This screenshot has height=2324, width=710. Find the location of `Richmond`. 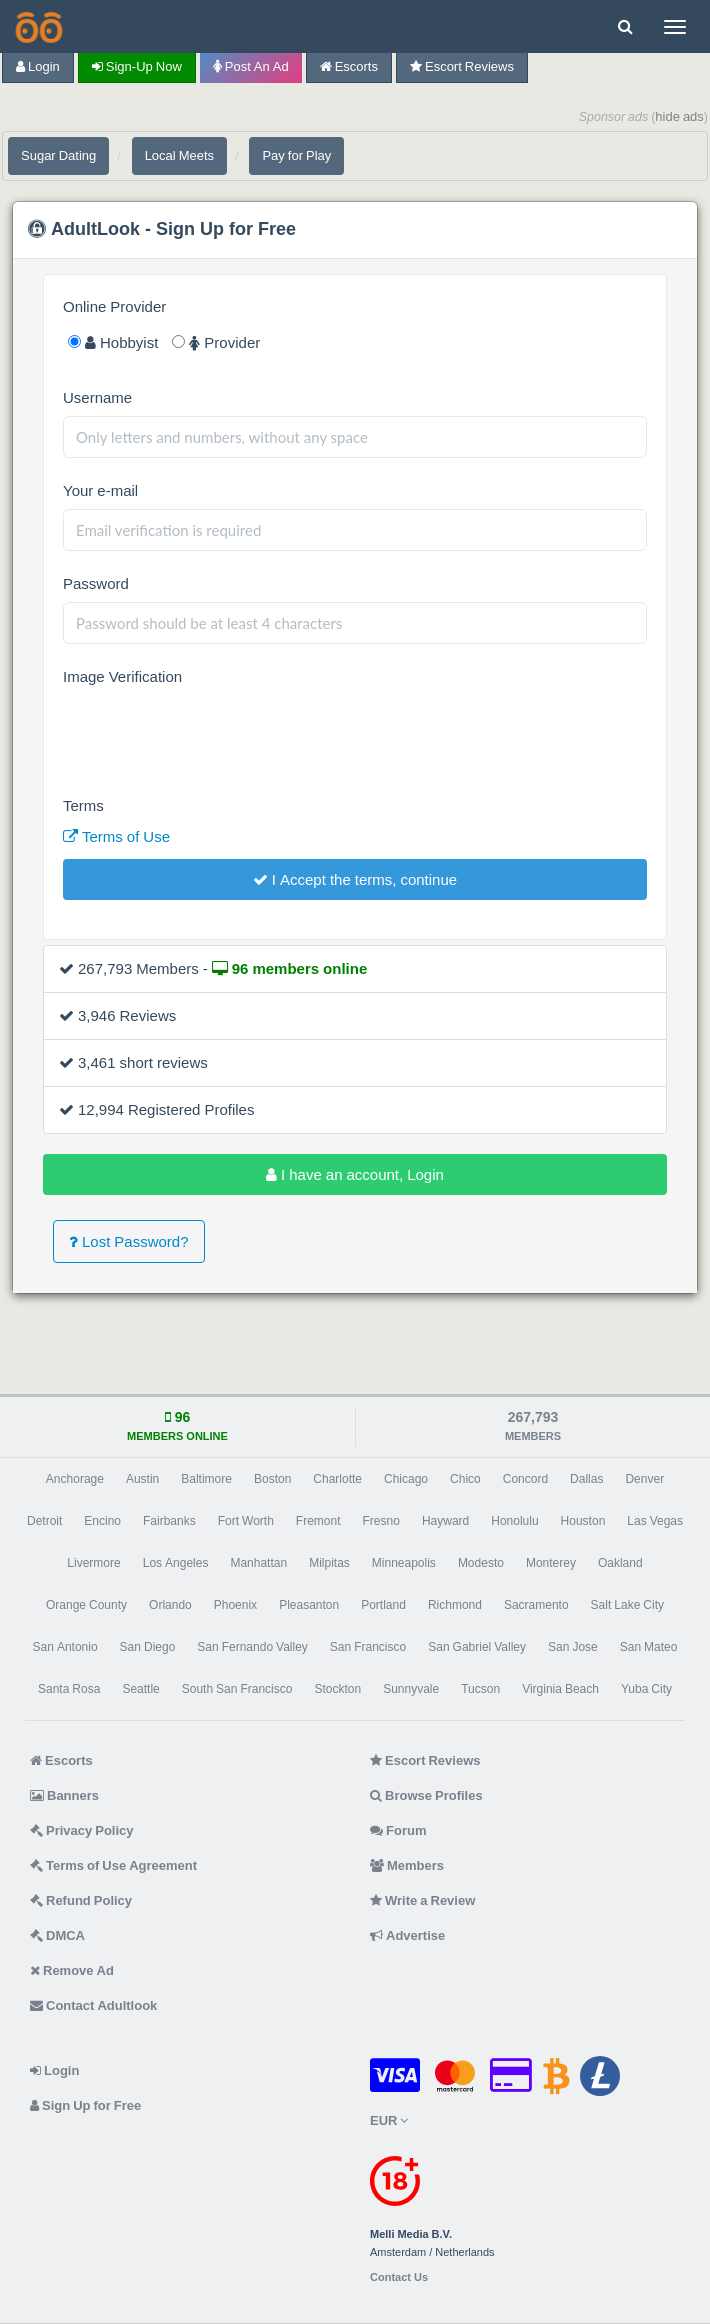

Richmond is located at coordinates (455, 1605).